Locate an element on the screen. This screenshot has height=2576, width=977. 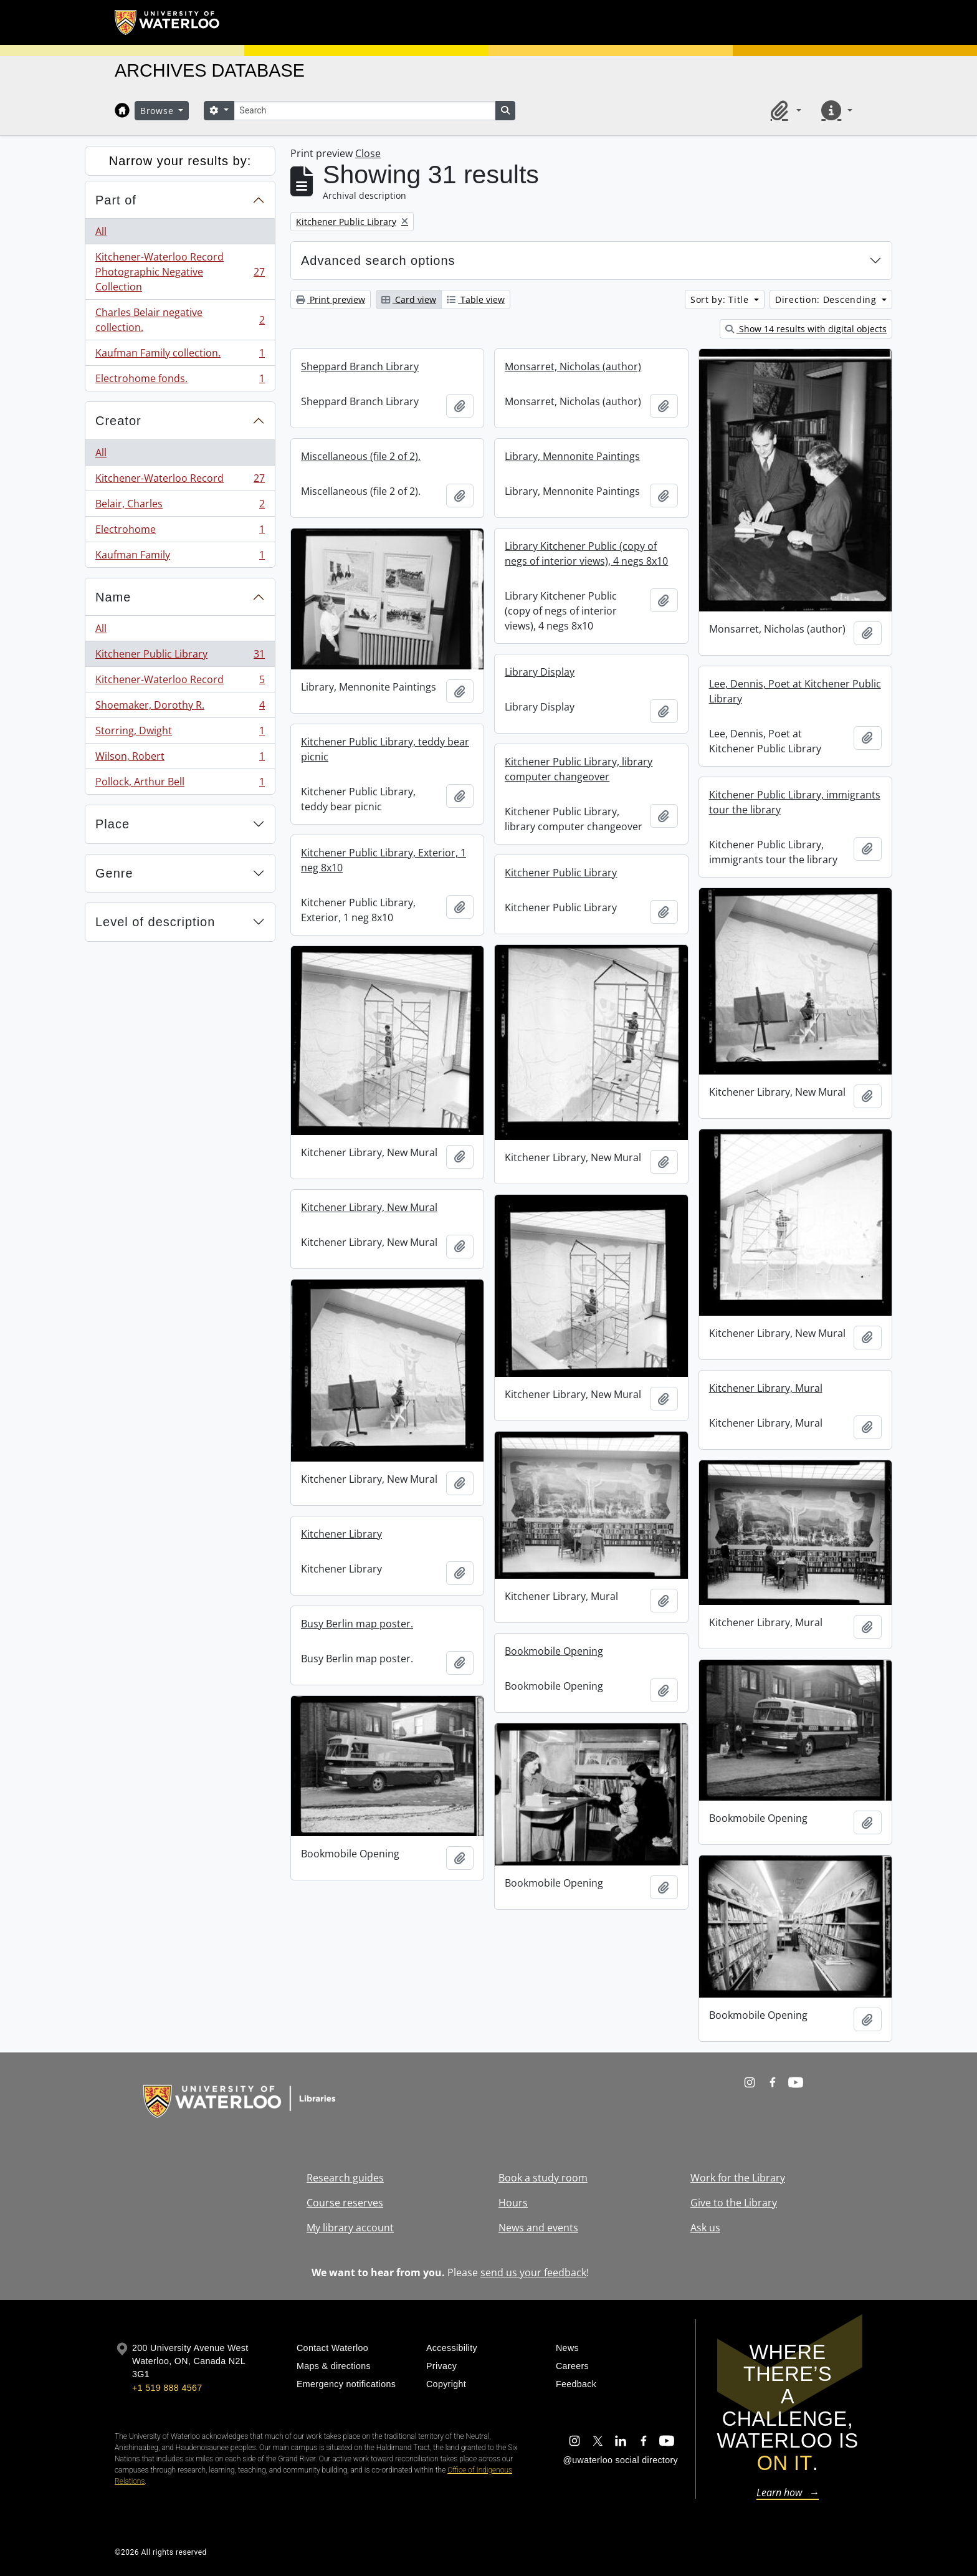
Place is located at coordinates (112, 824).